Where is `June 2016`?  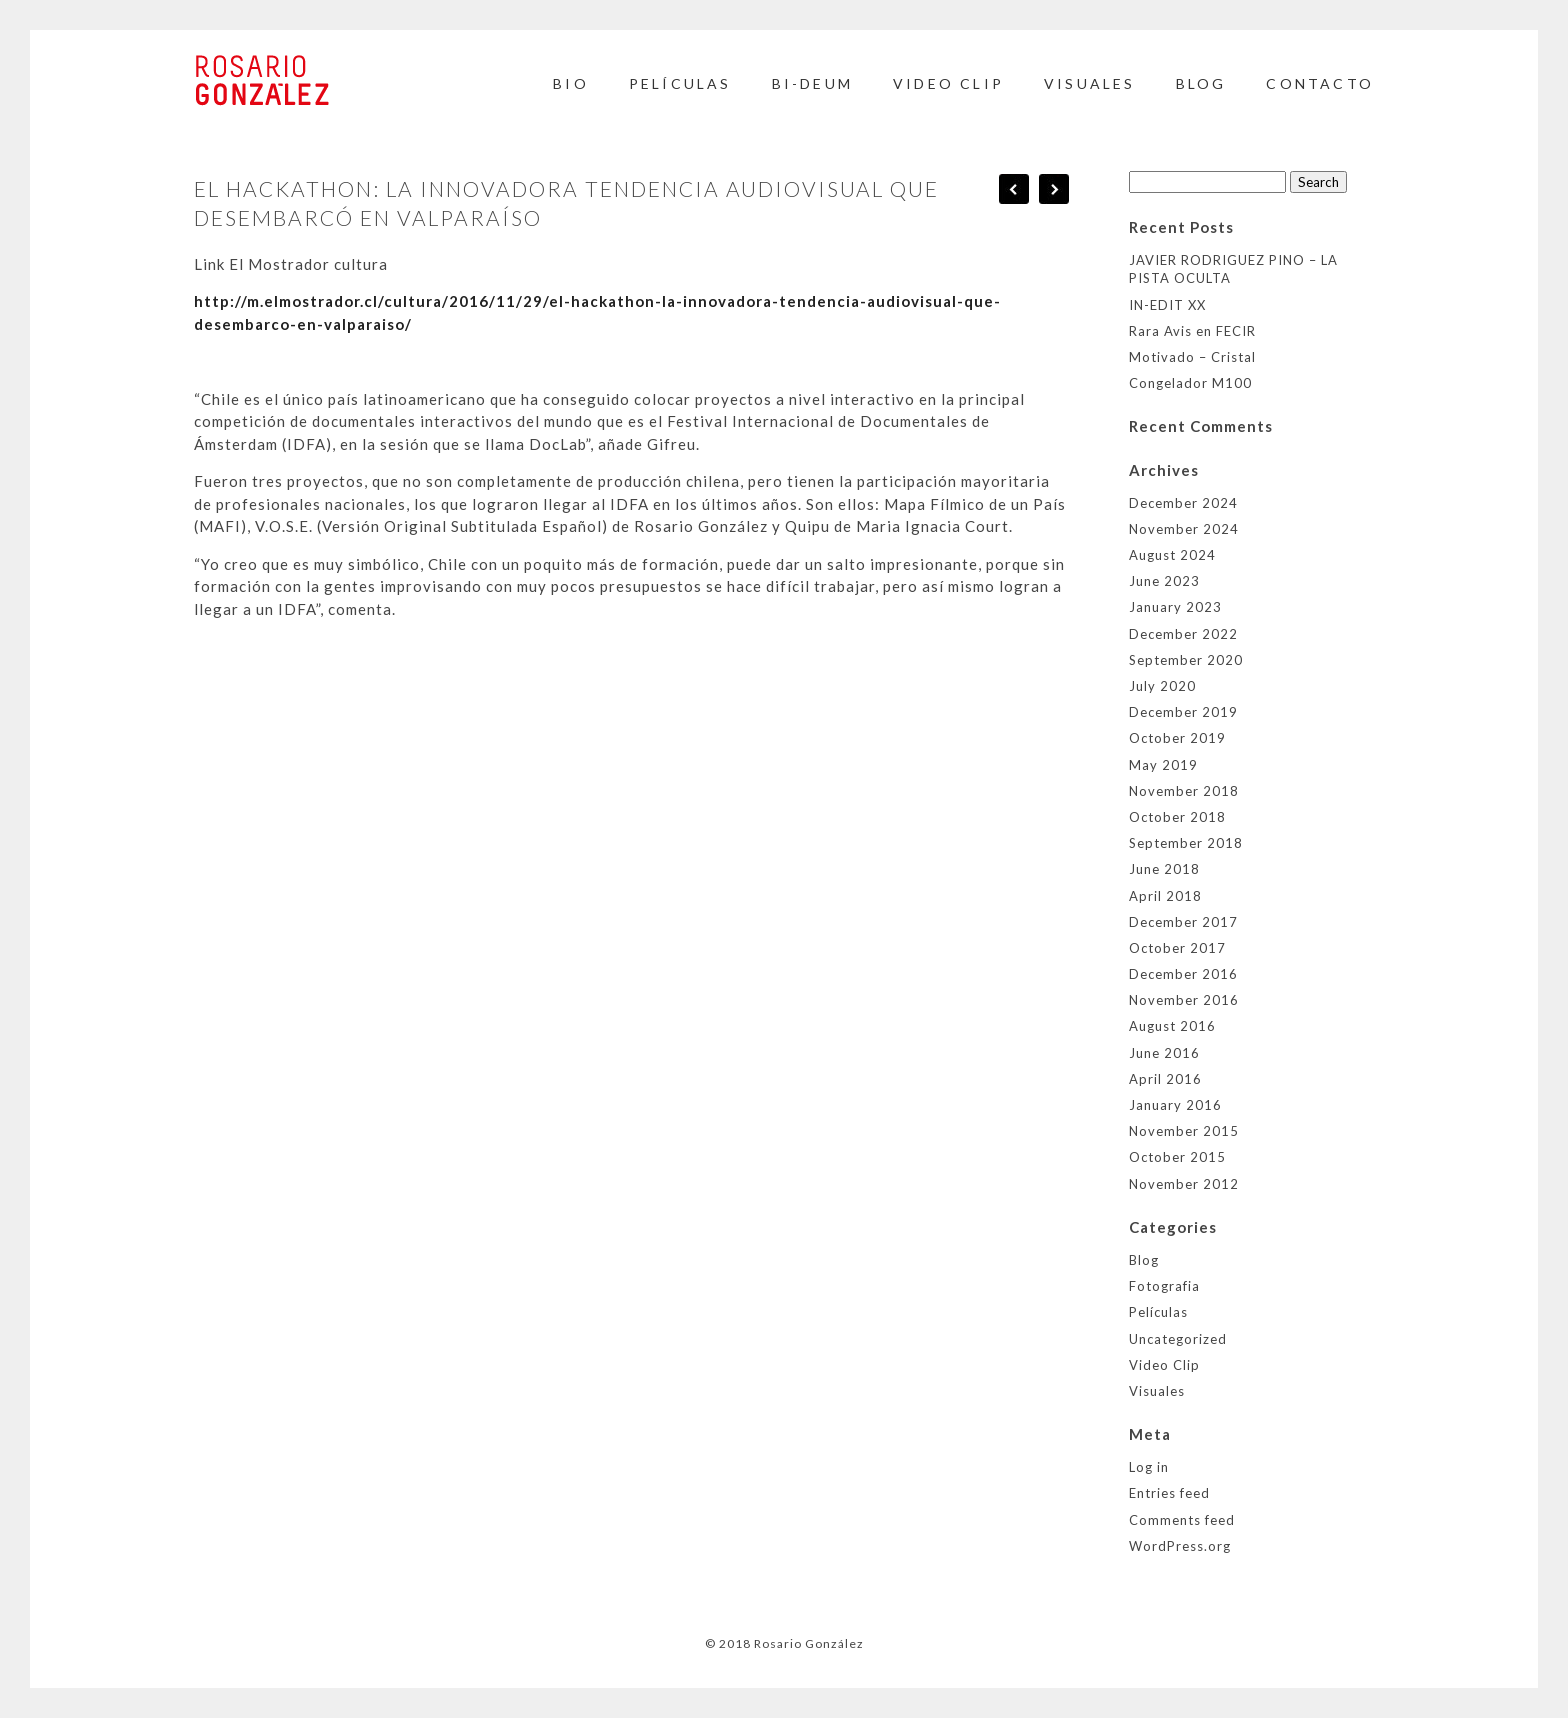 June 2016 is located at coordinates (1164, 1053).